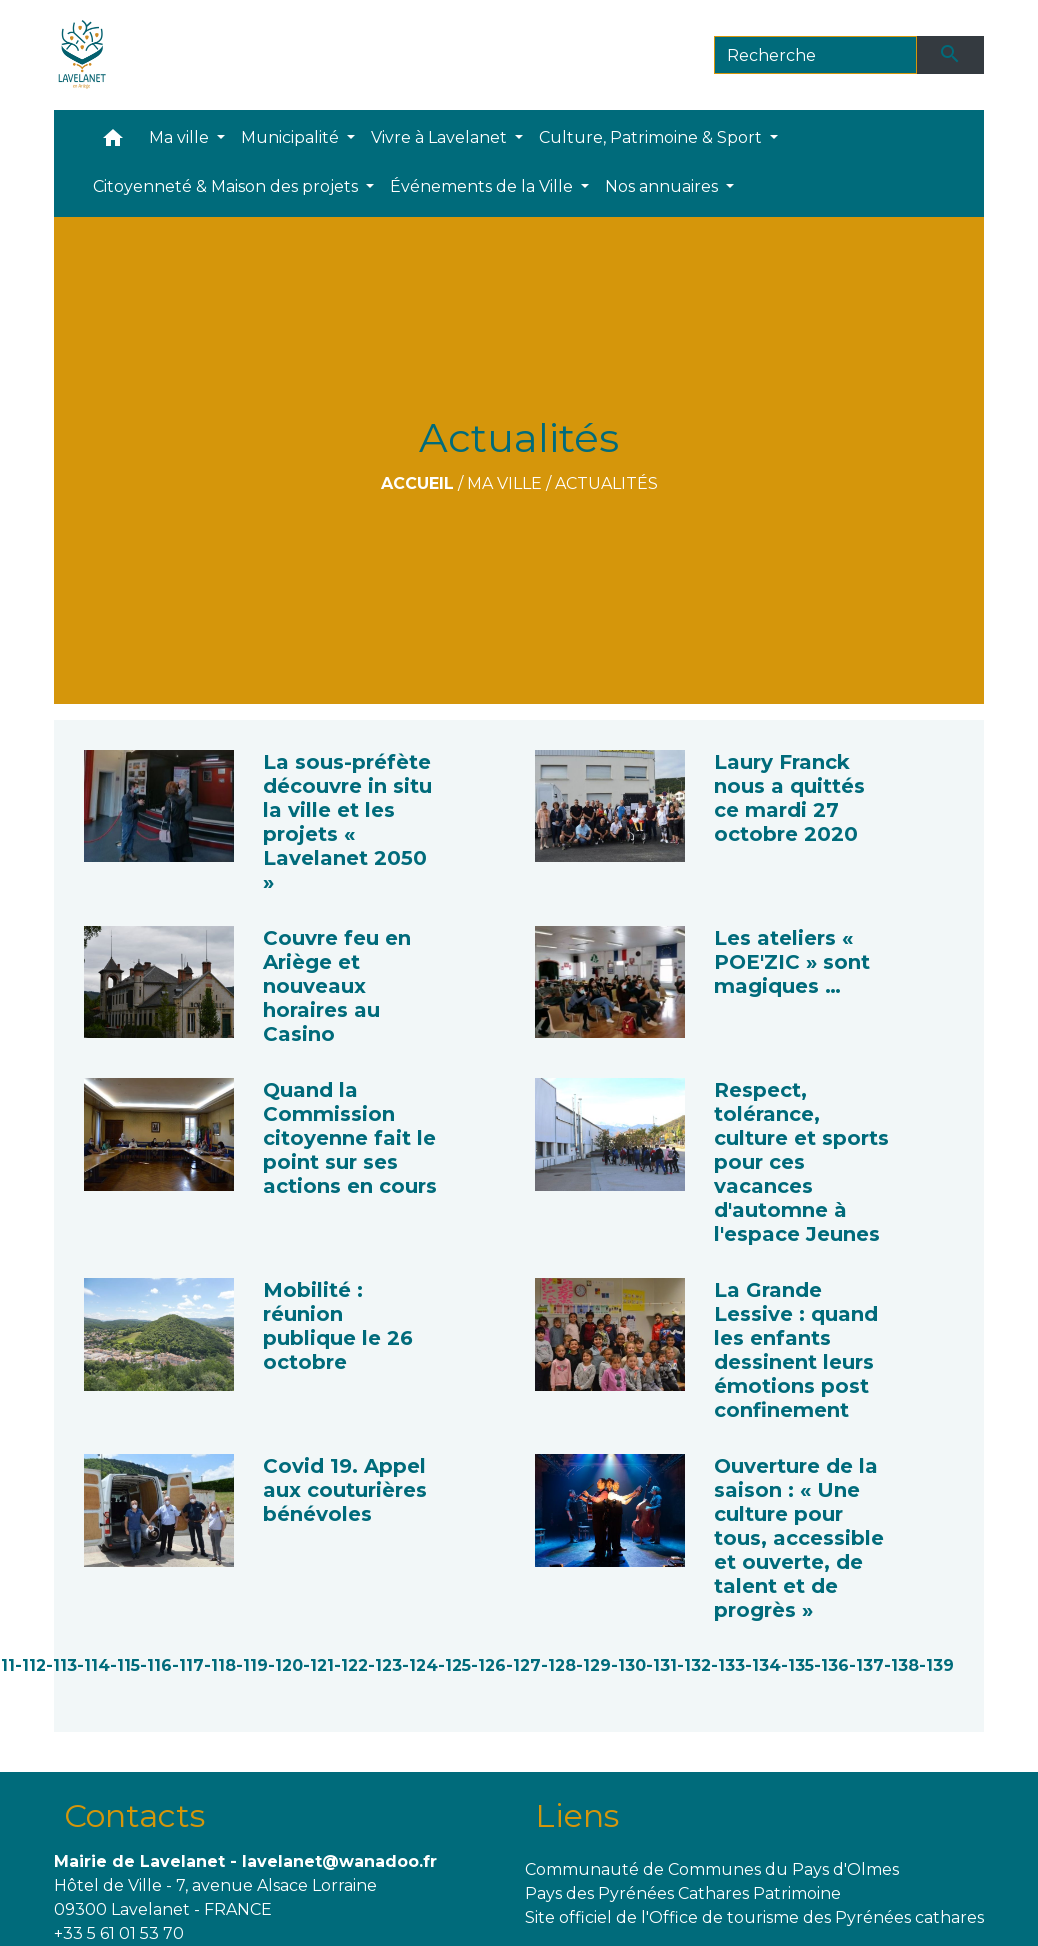 The width and height of the screenshot is (1038, 1946). I want to click on -113, so click(61, 1665).